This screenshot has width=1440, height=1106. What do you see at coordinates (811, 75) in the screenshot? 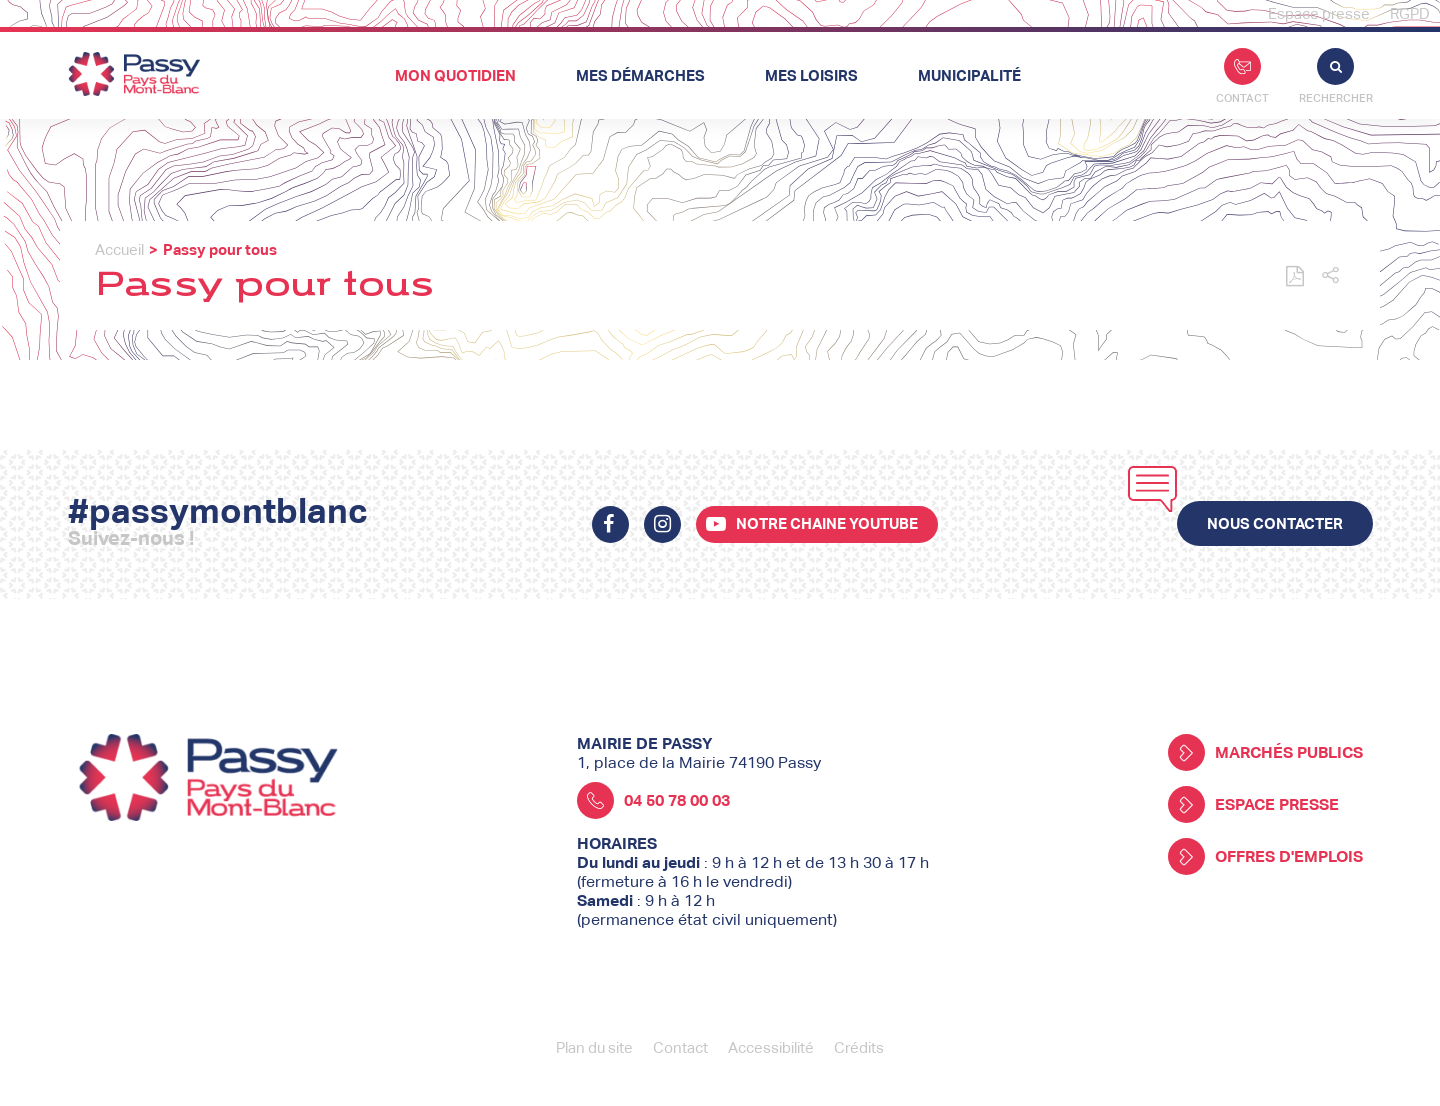
I see `Mes loisirs [button]` at bounding box center [811, 75].